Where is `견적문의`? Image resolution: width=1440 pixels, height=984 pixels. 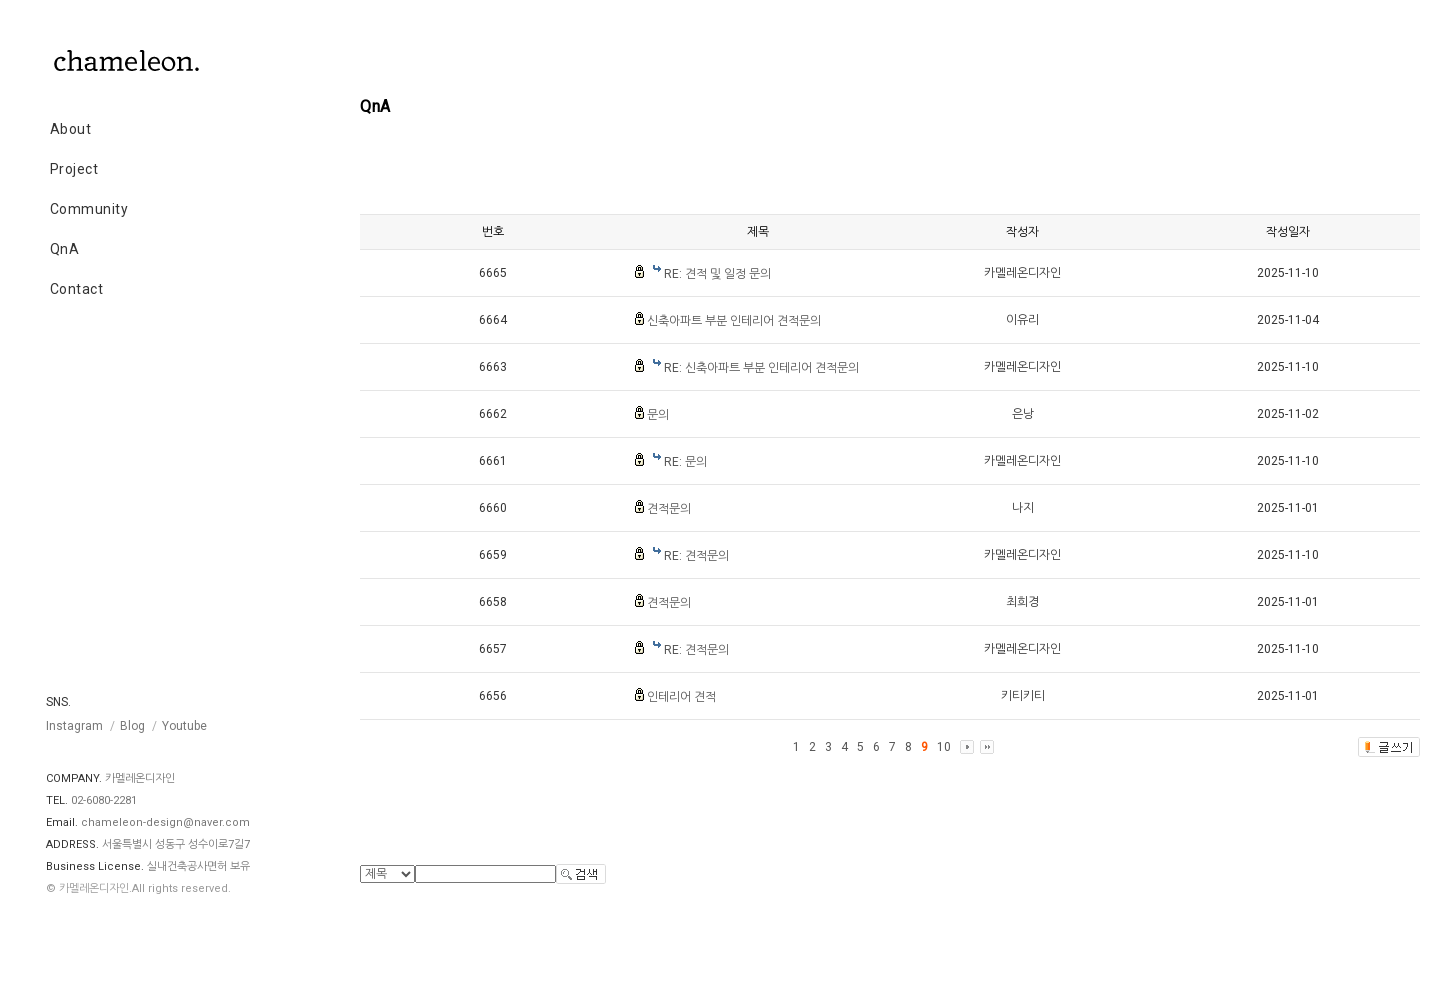
견적문의 is located at coordinates (669, 509).